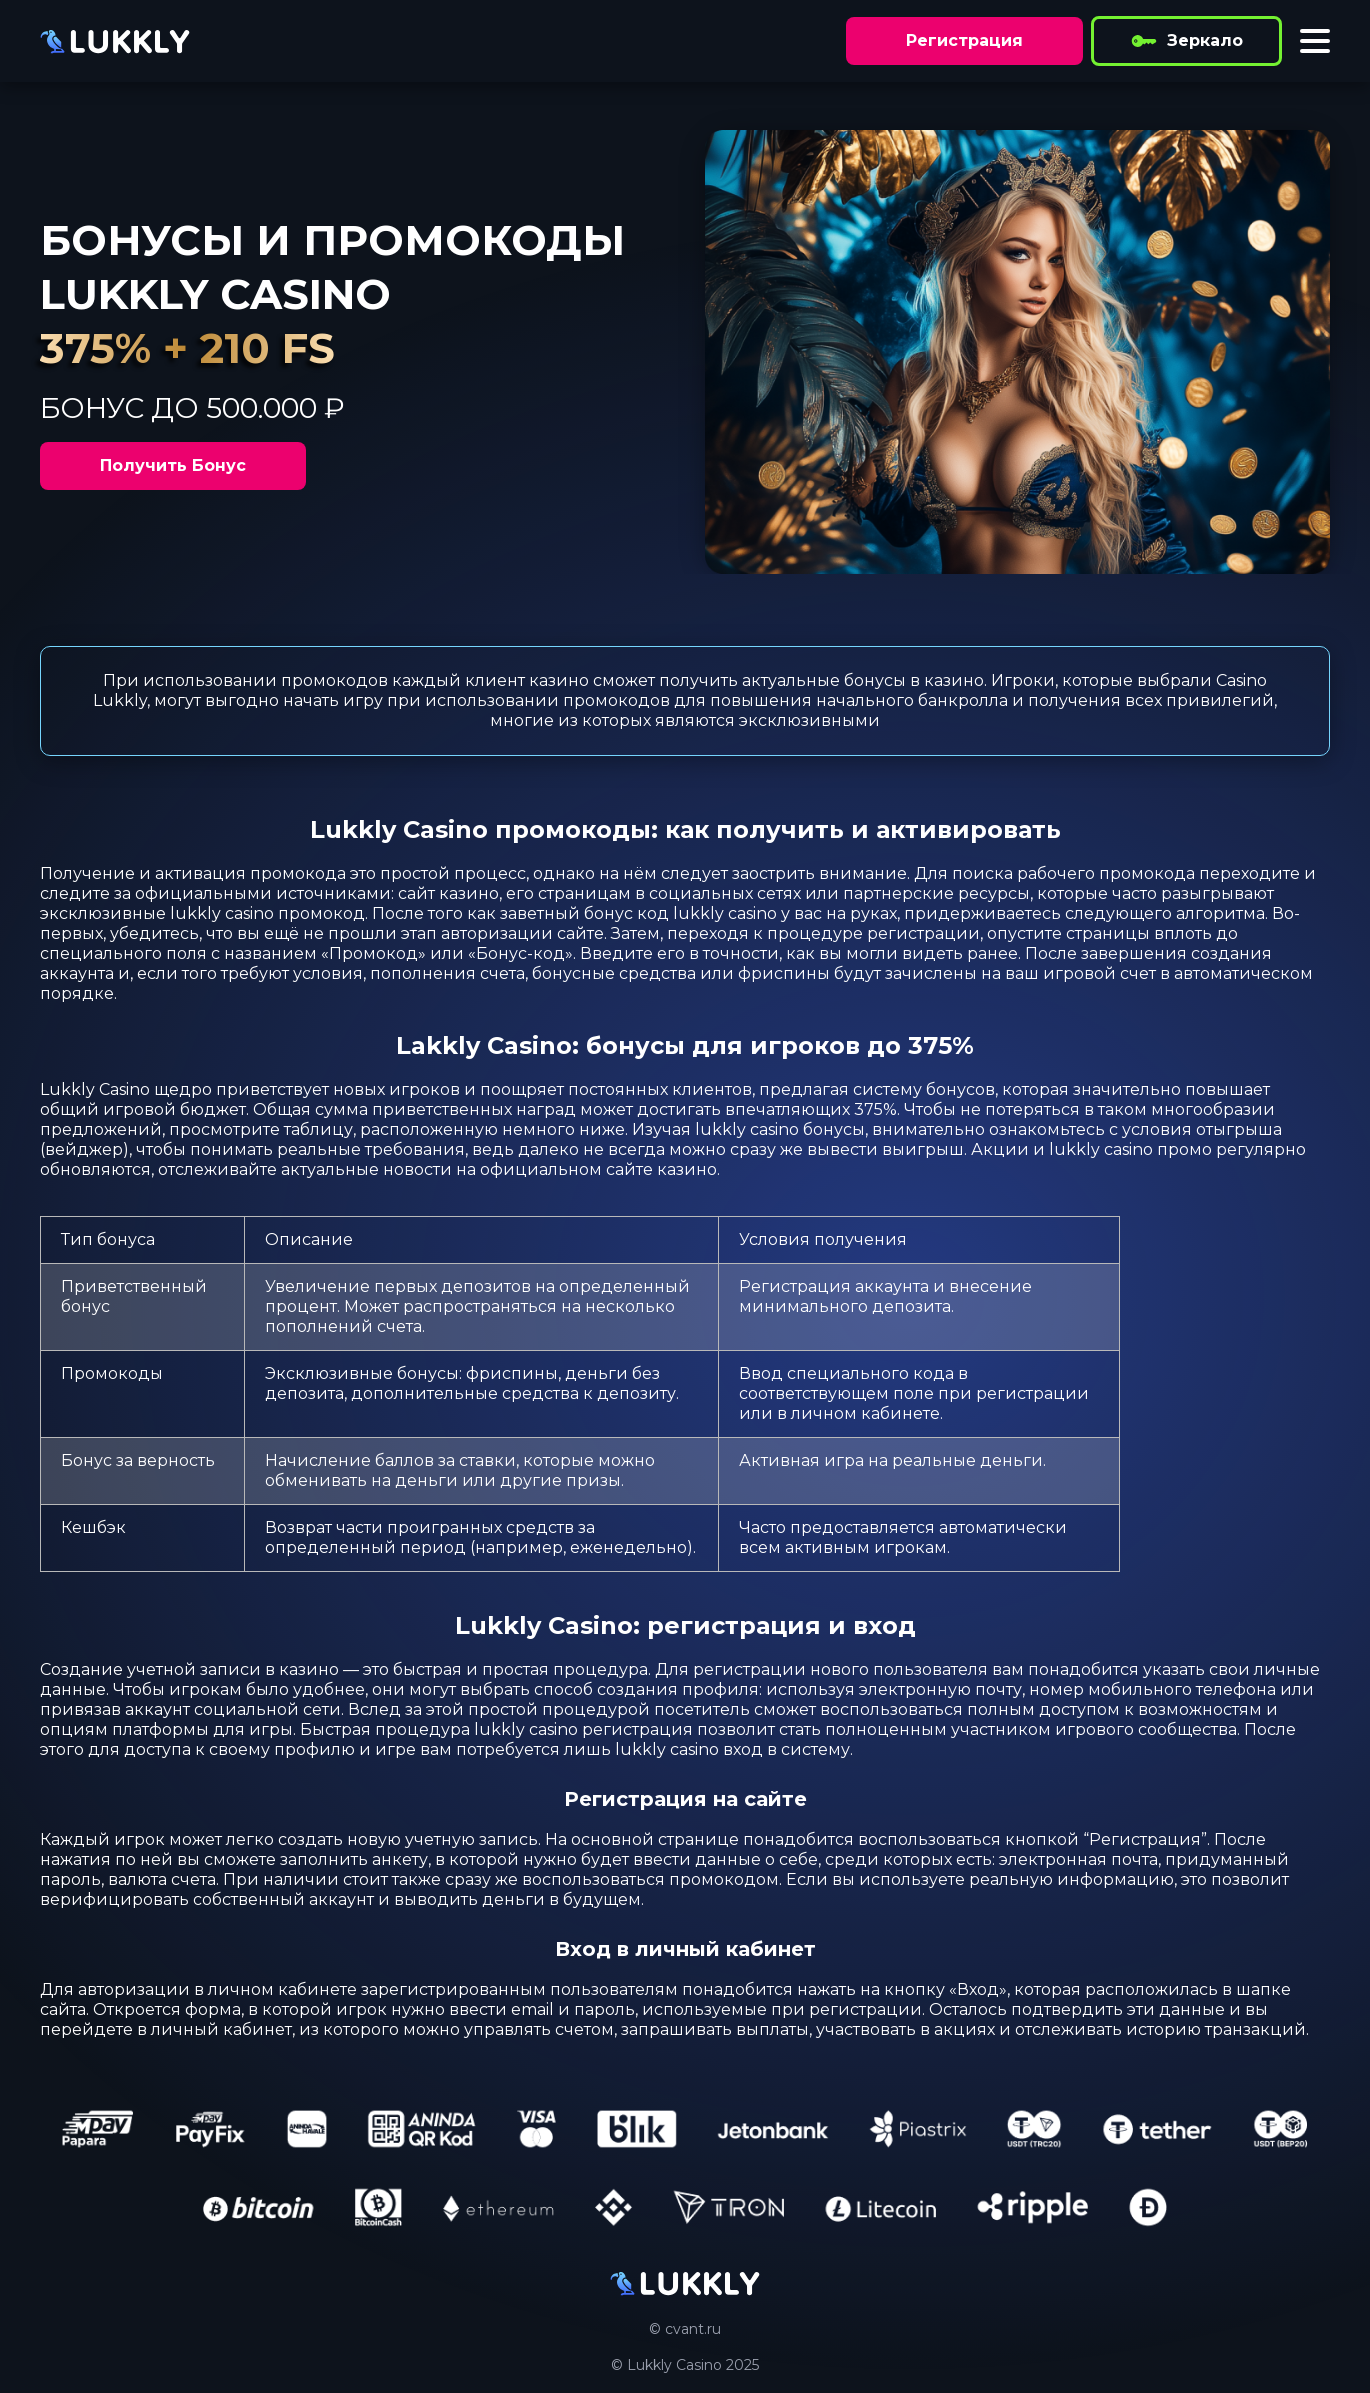  I want to click on Получить Бонус, so click(173, 465).